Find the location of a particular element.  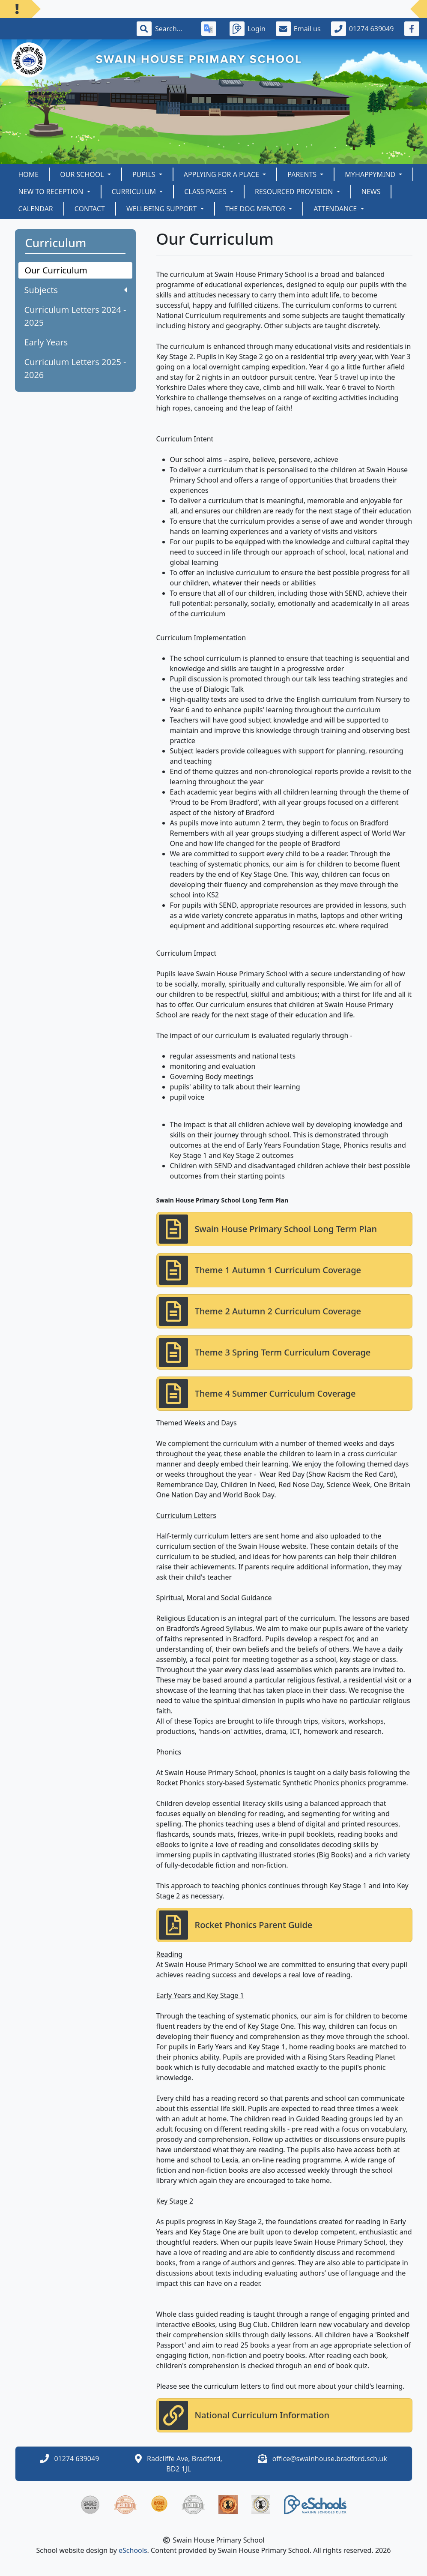

Applying for a Place [button] is located at coordinates (222, 174).